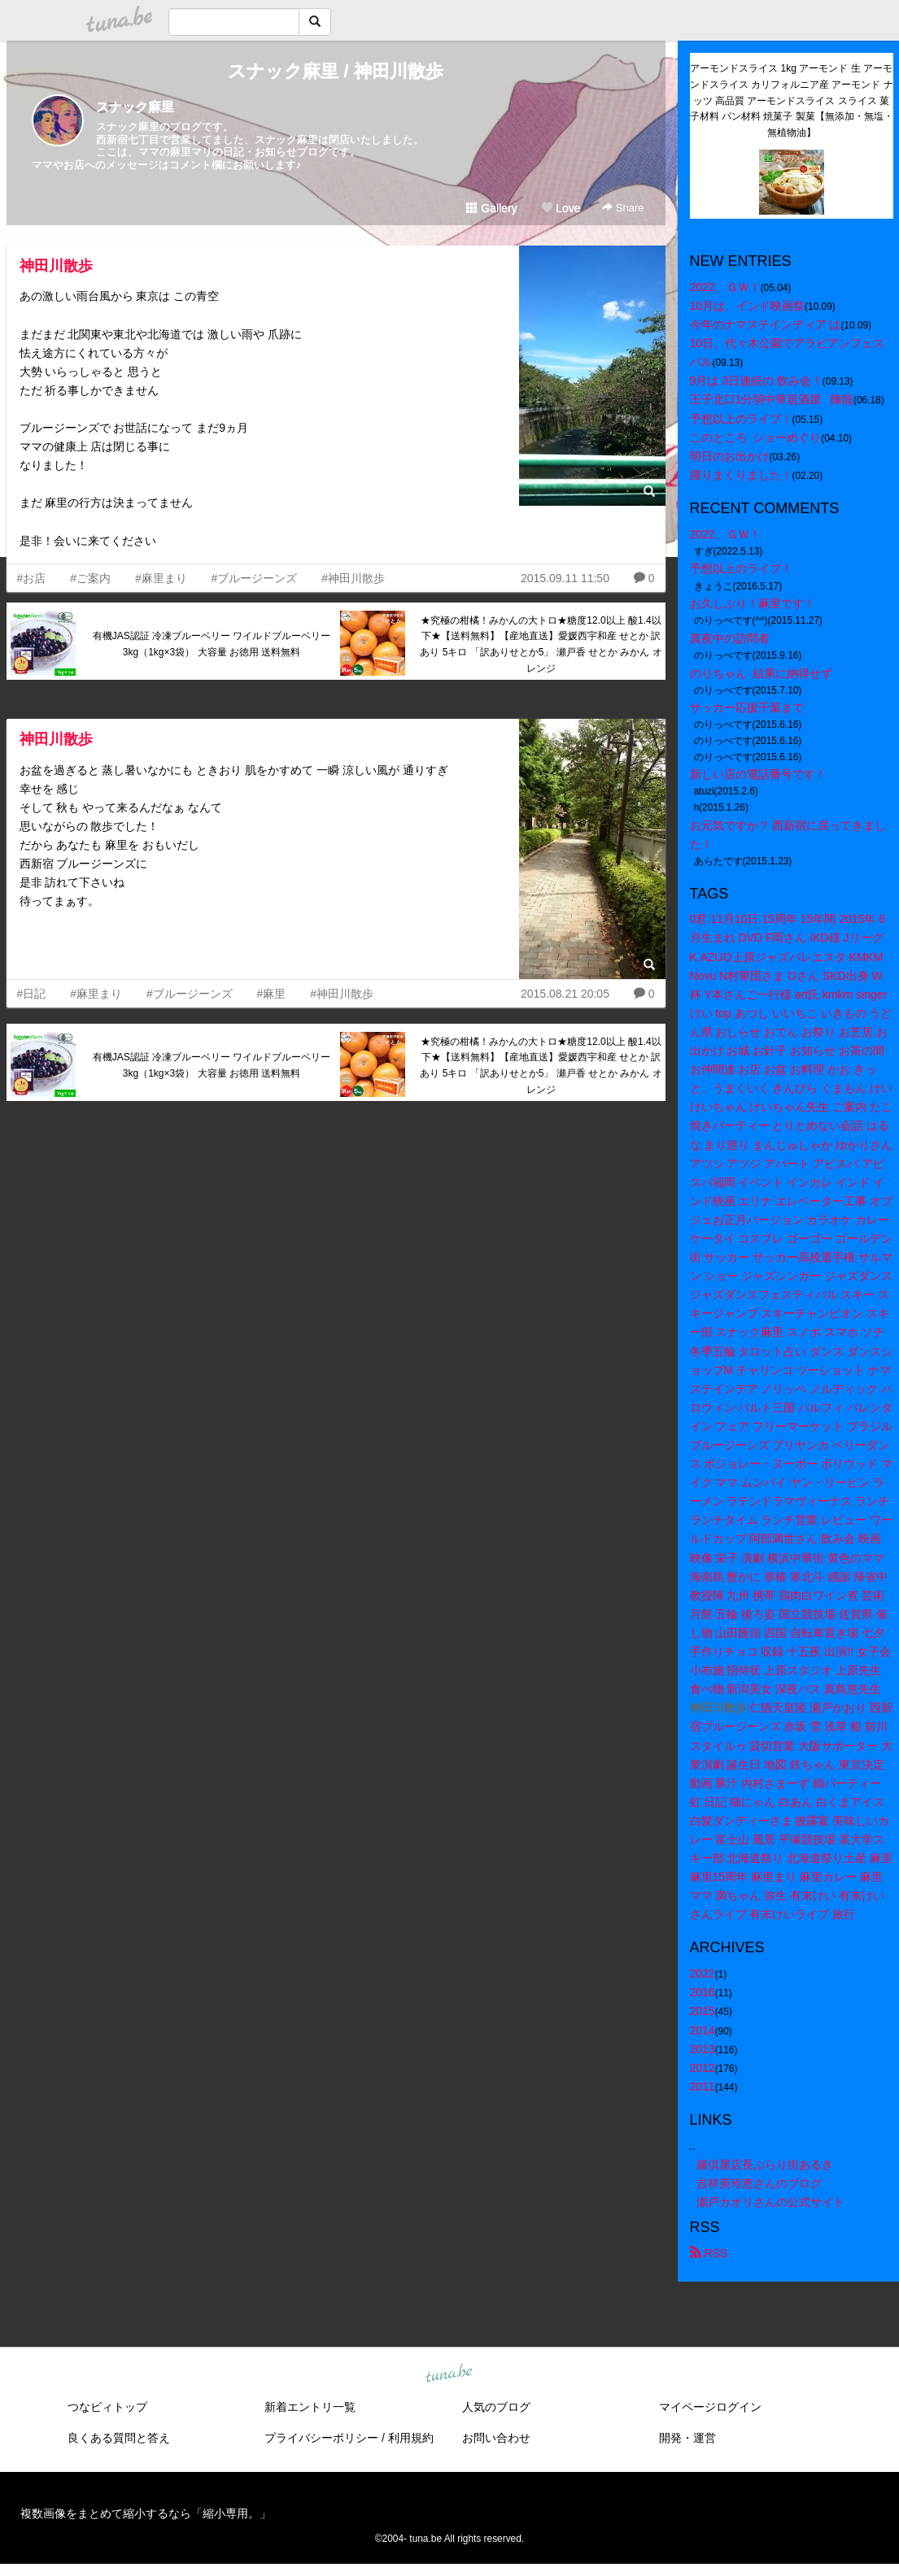 The width and height of the screenshot is (899, 2576). What do you see at coordinates (709, 2253) in the screenshot?
I see `RSS` at bounding box center [709, 2253].